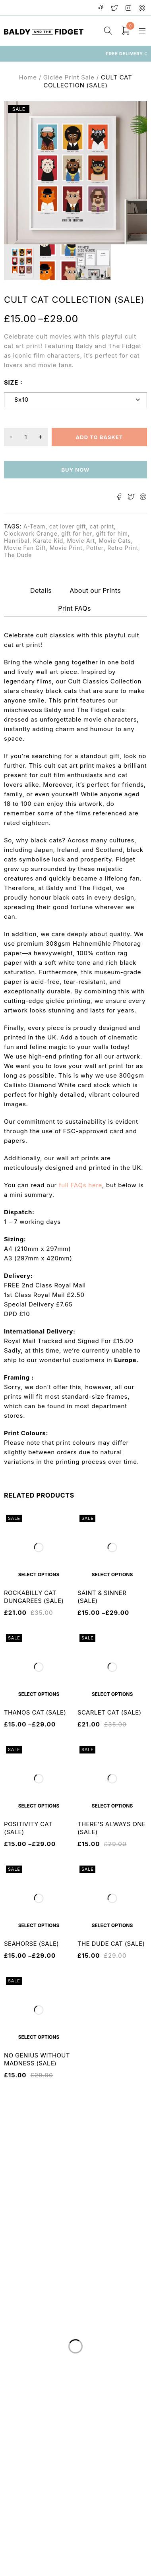  I want to click on The Dude, so click(18, 555).